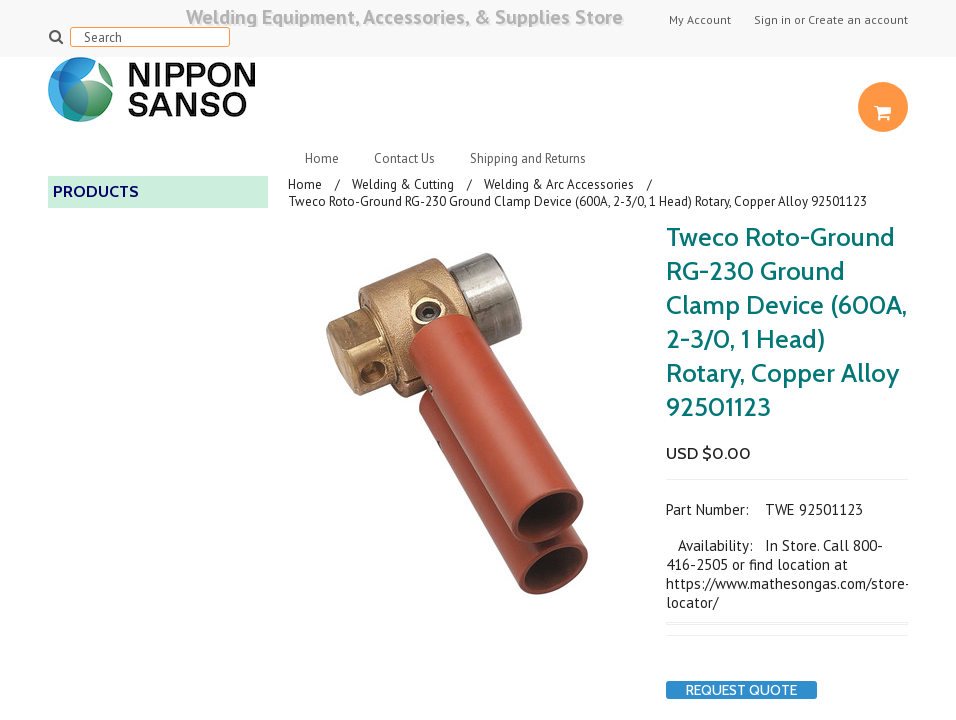 Image resolution: width=956 pixels, height=720 pixels. Describe the element at coordinates (404, 158) in the screenshot. I see `Contact Us` at that location.